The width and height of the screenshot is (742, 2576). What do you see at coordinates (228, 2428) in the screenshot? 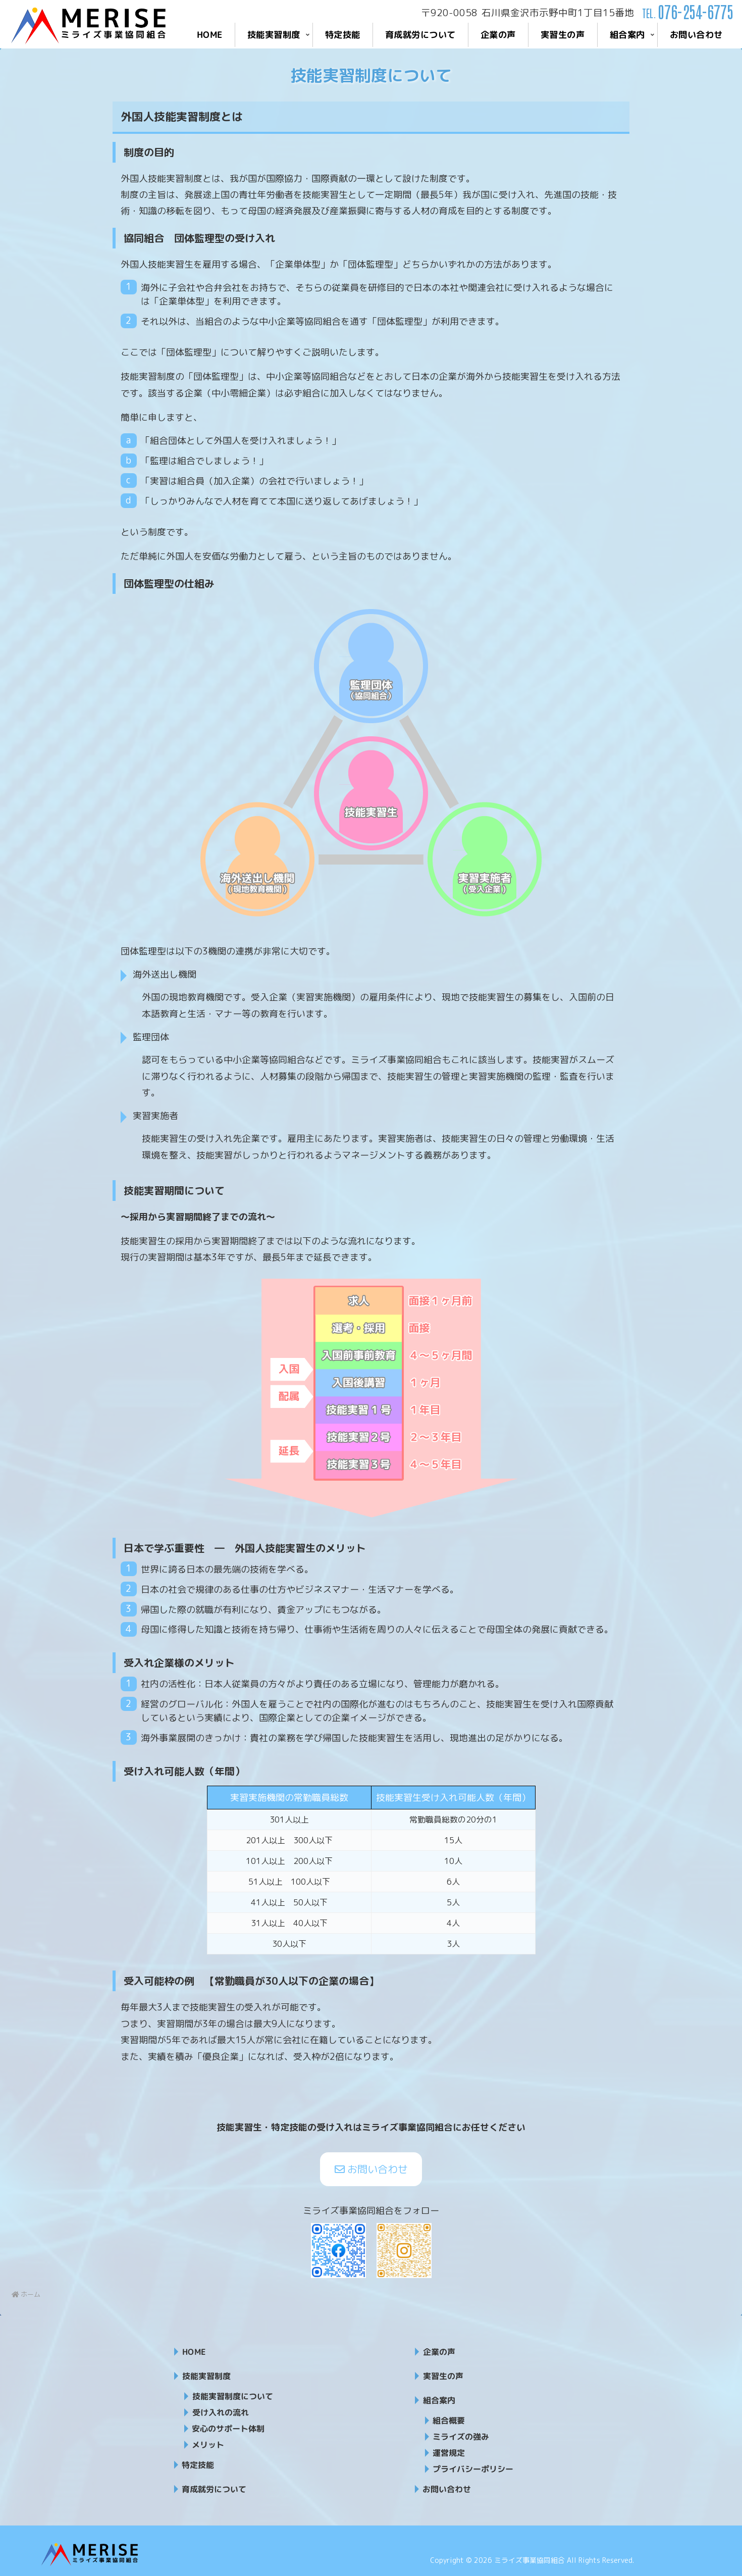
I see `安心のサポート体制` at bounding box center [228, 2428].